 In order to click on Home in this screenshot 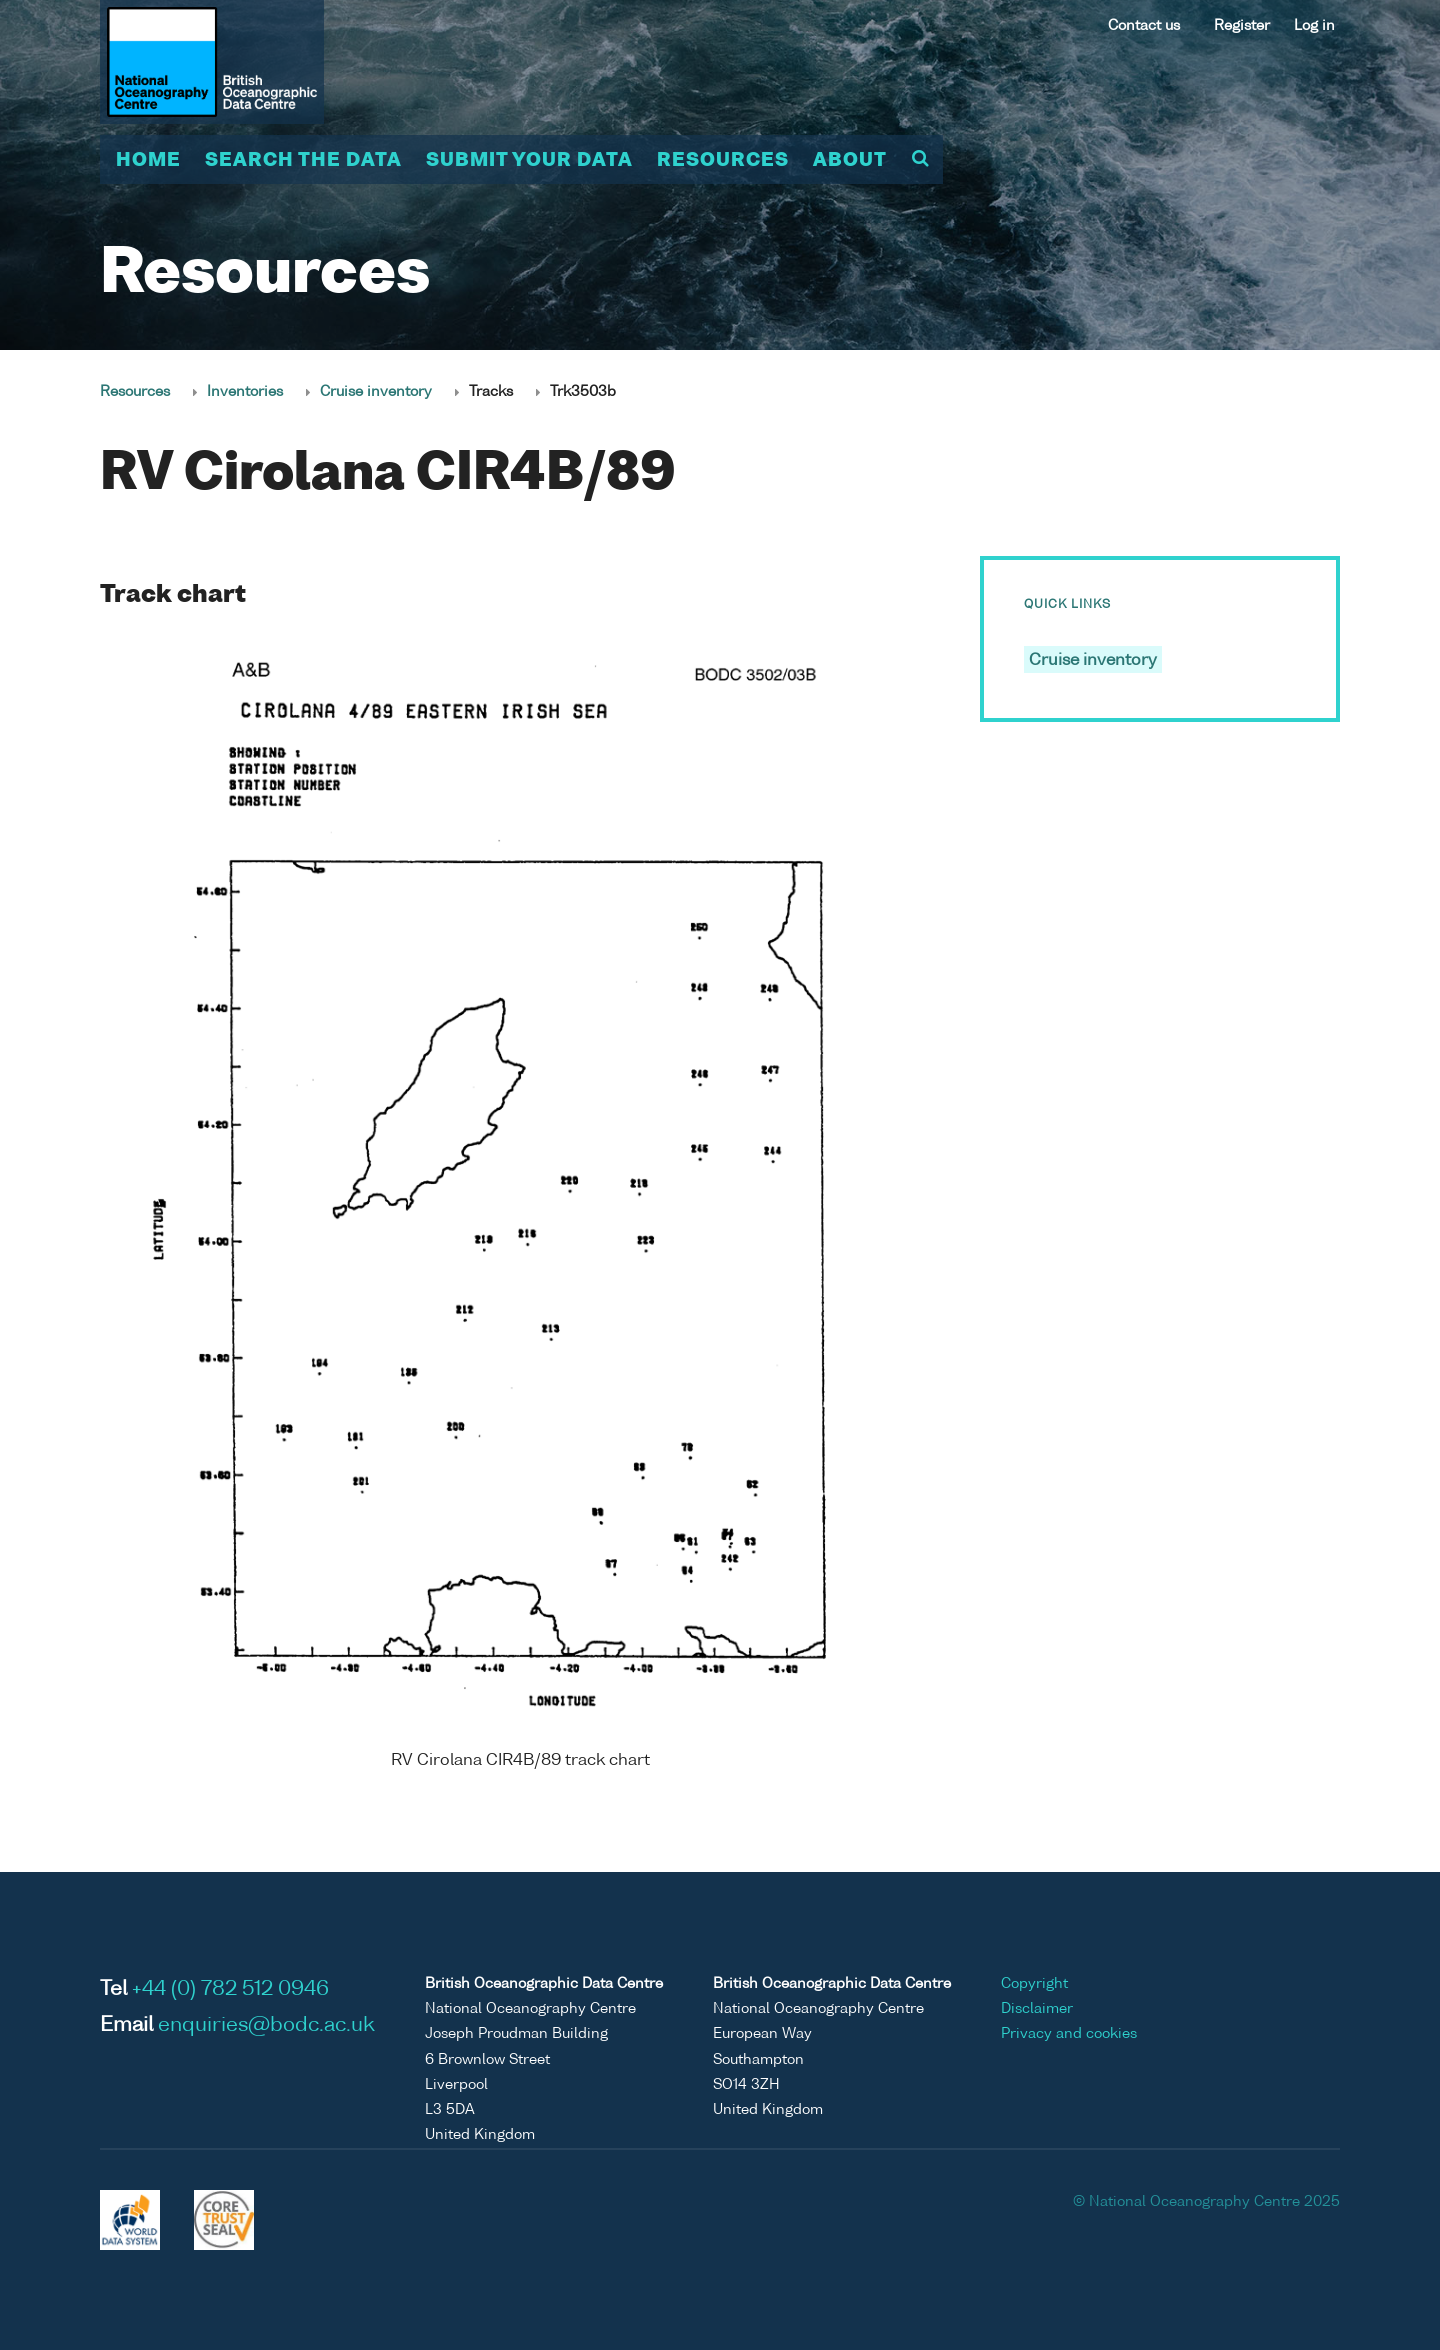, I will do `click(148, 161)`.